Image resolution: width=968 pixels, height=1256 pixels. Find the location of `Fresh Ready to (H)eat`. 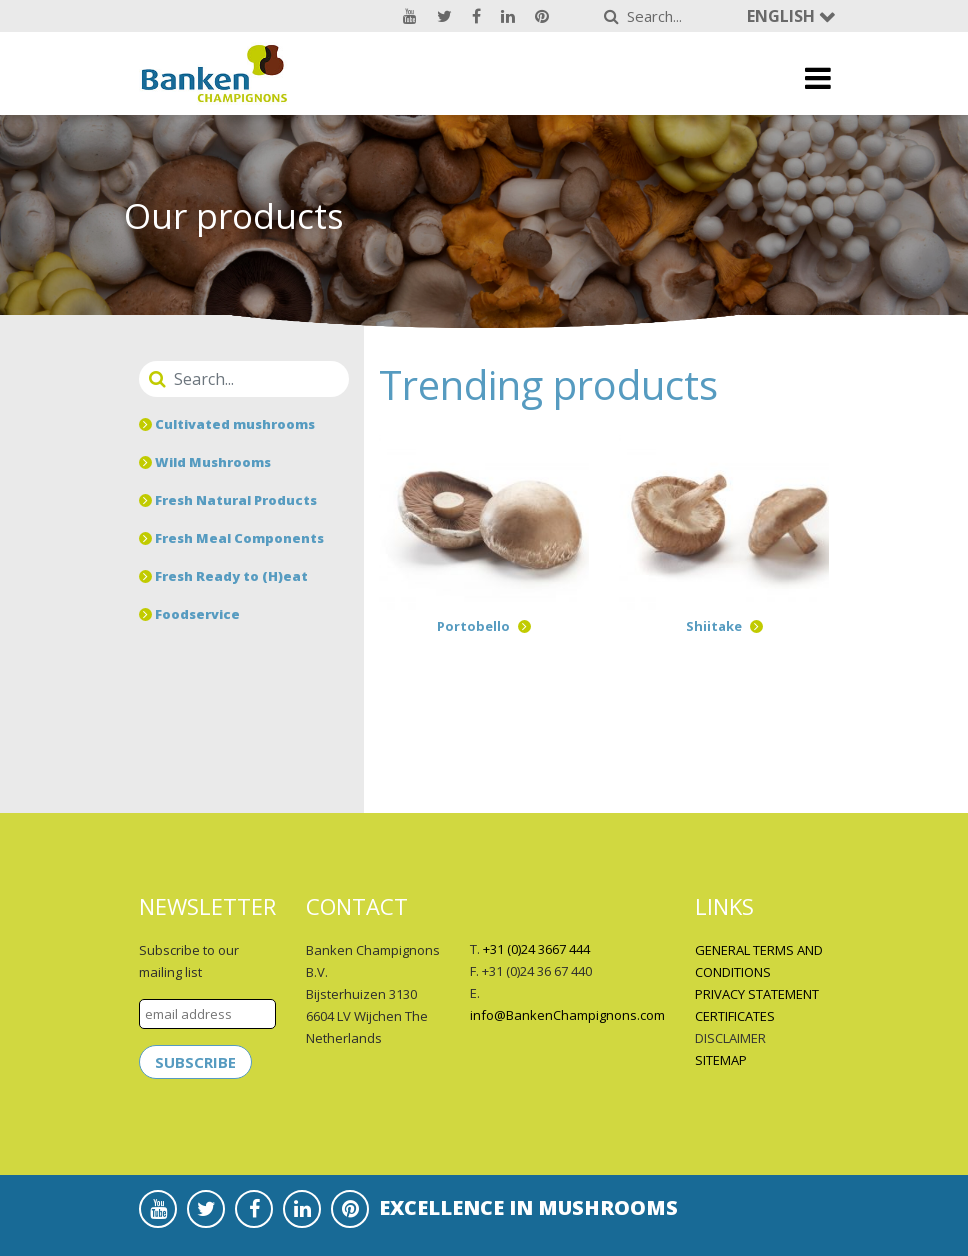

Fresh Ready to (H)eat is located at coordinates (223, 576).